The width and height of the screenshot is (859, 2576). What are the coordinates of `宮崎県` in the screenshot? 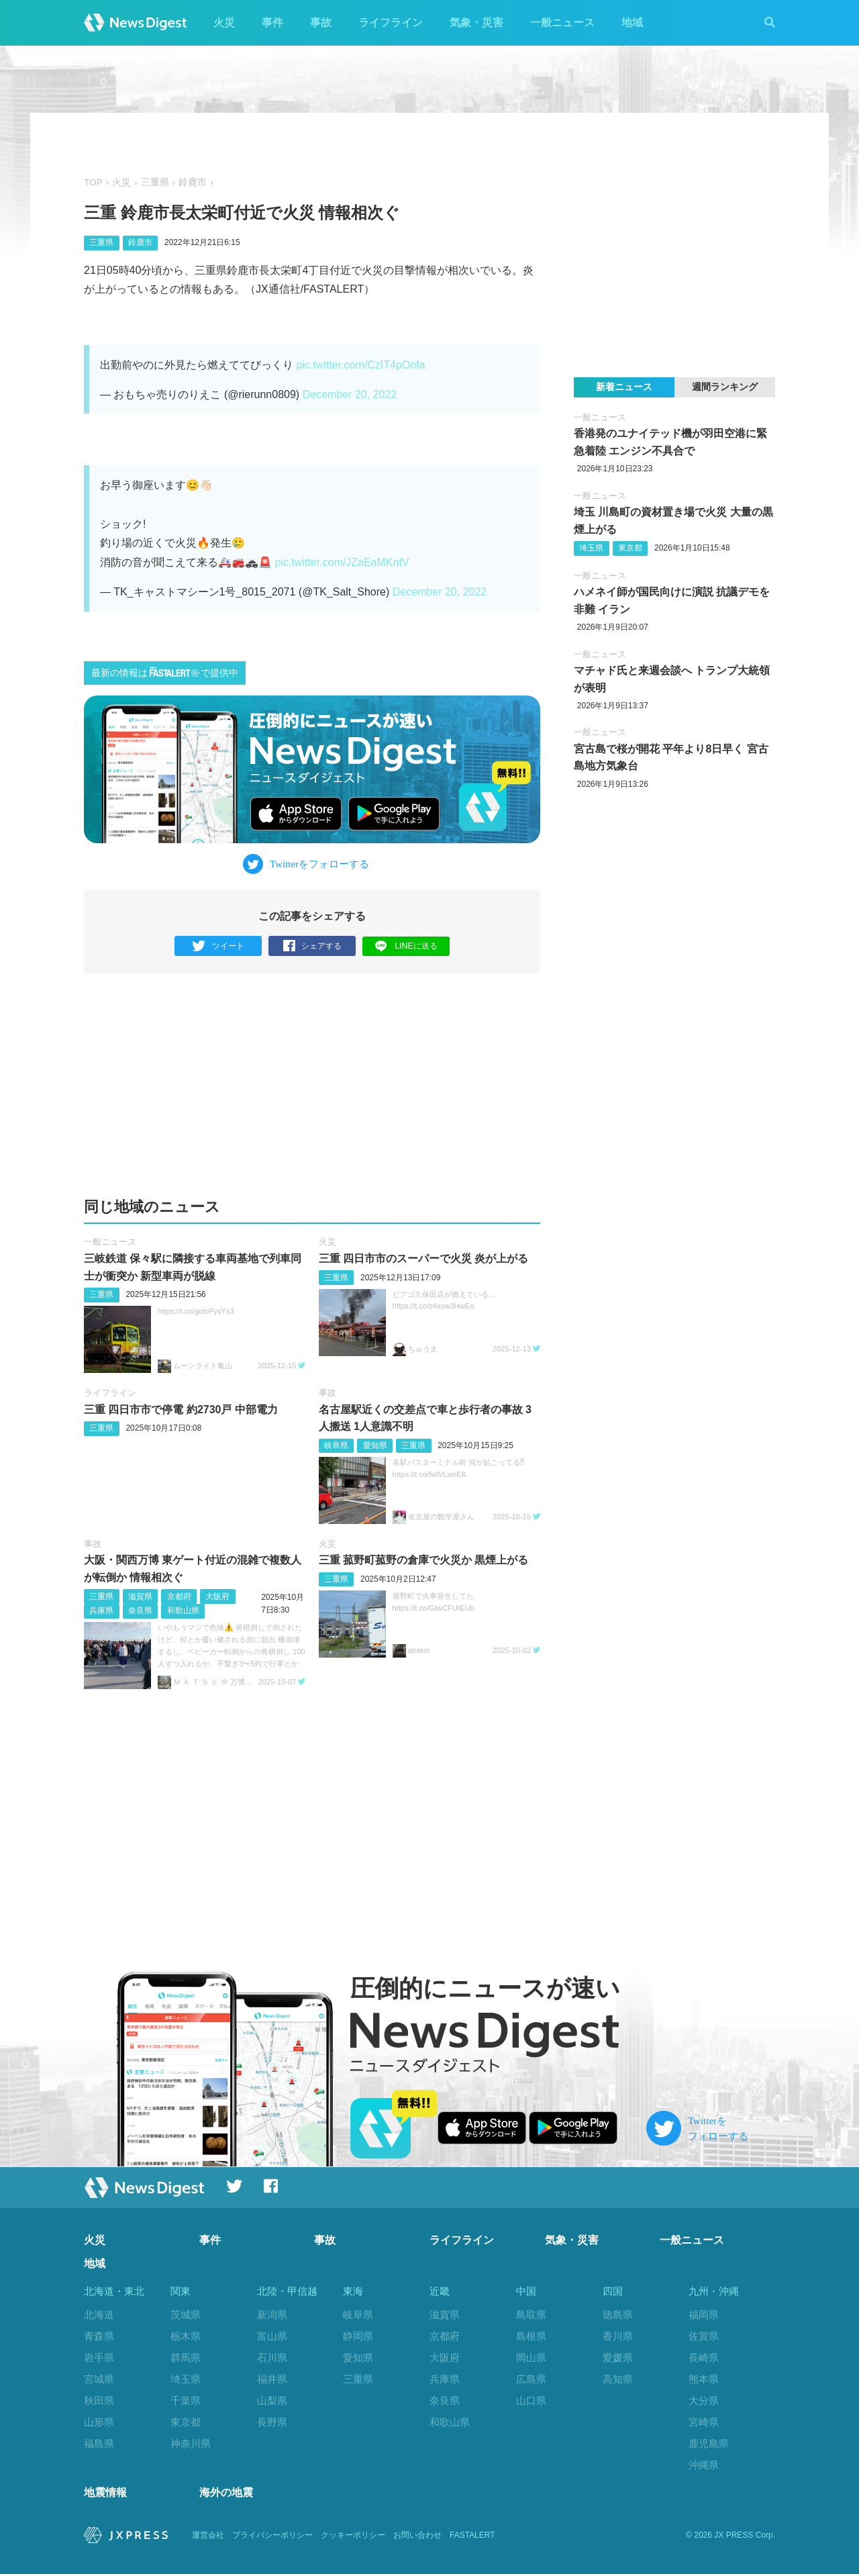 It's located at (704, 2422).